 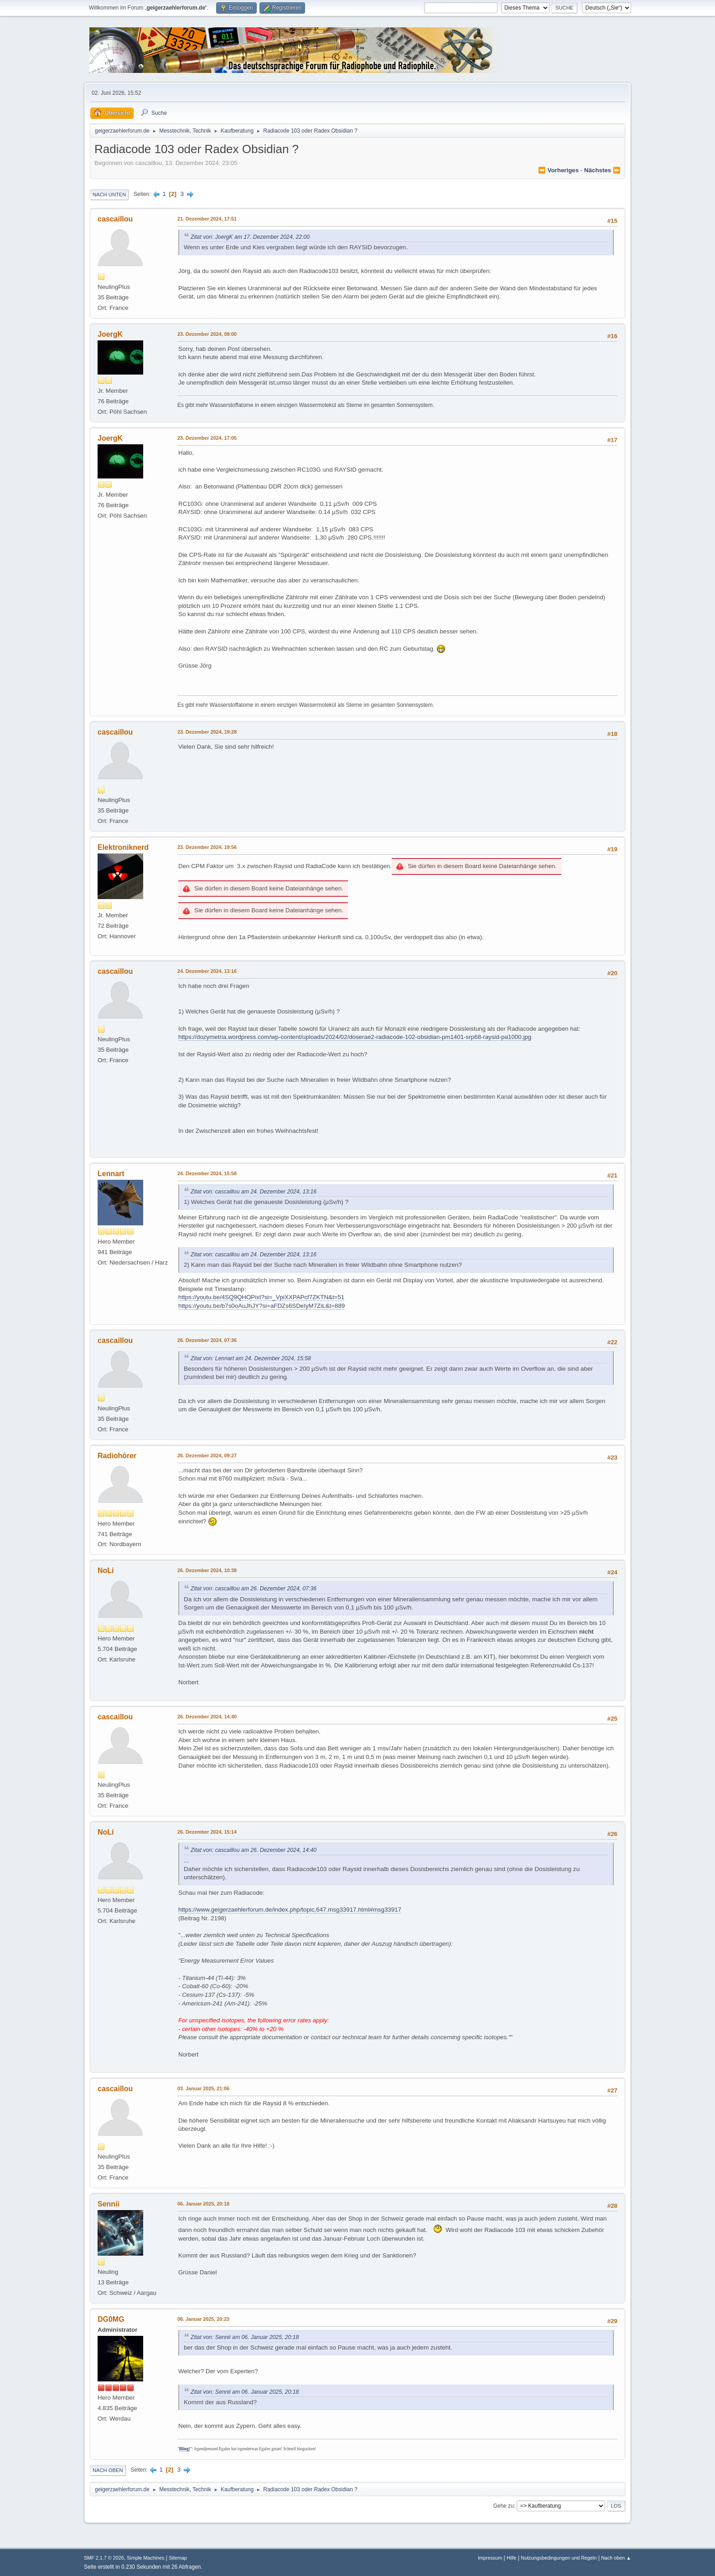 What do you see at coordinates (207, 1455) in the screenshot?
I see `26. Dezember 2024, 09:27` at bounding box center [207, 1455].